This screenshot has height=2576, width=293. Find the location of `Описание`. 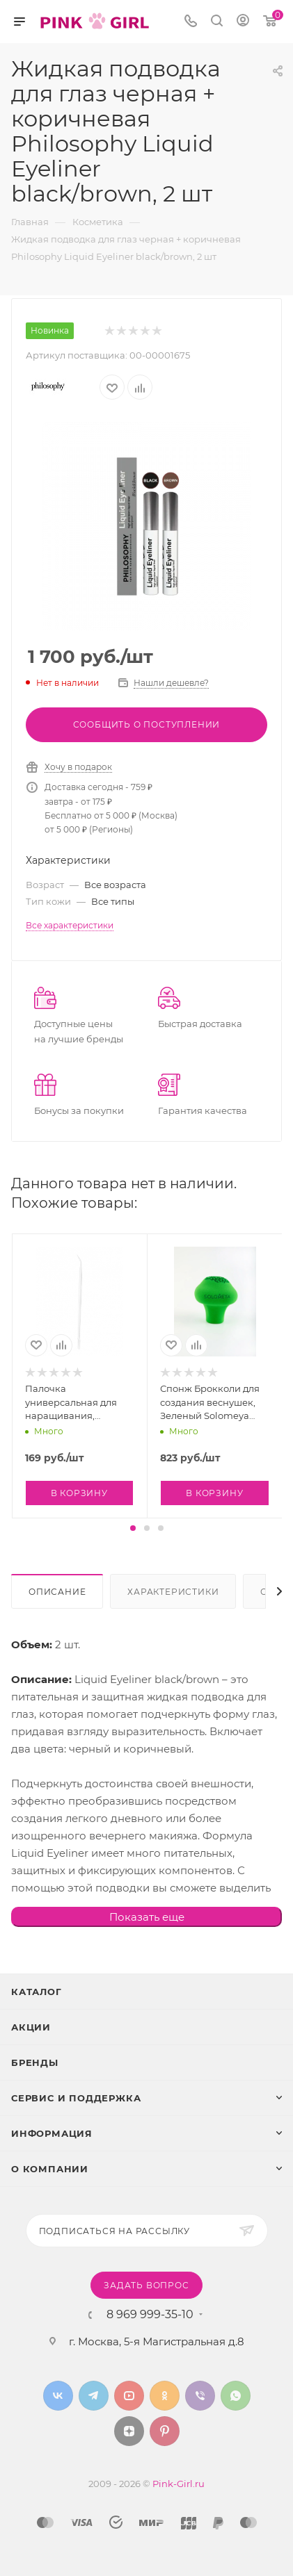

Описание is located at coordinates (57, 1591).